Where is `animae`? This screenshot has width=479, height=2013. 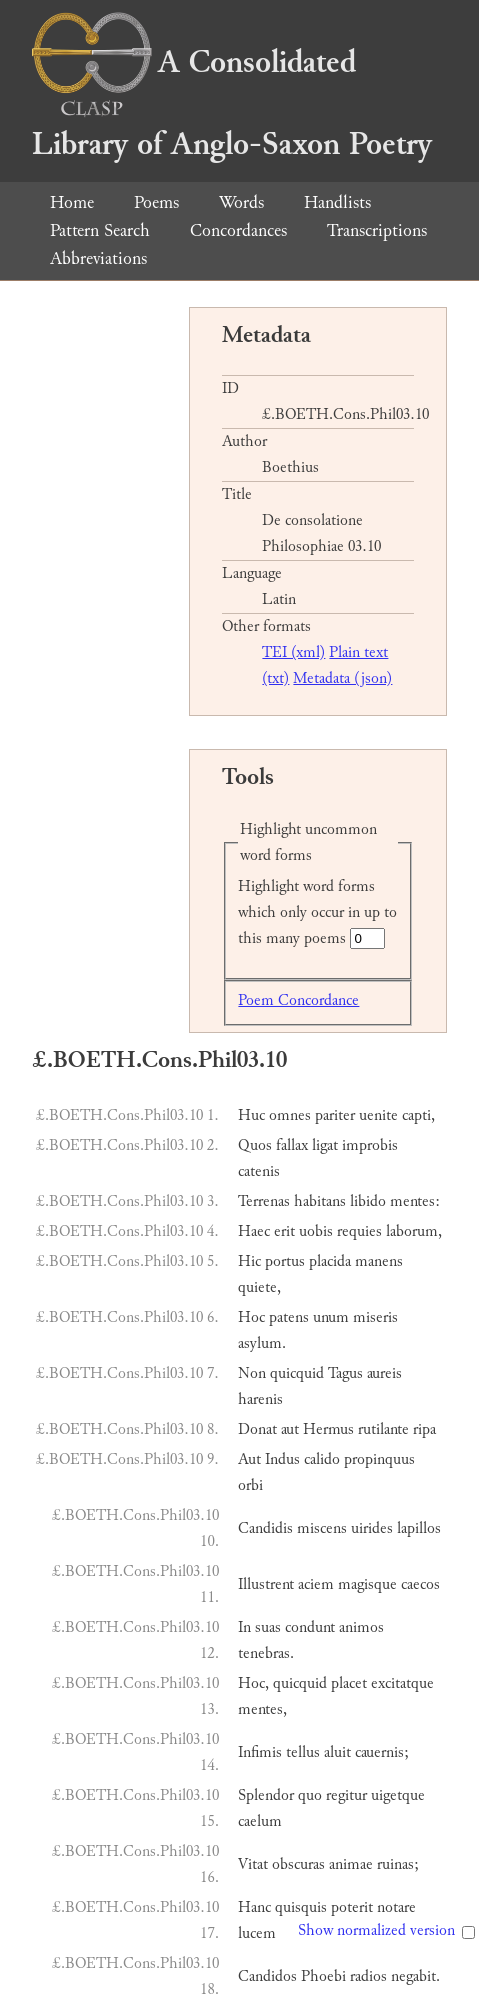 animae is located at coordinates (351, 1864).